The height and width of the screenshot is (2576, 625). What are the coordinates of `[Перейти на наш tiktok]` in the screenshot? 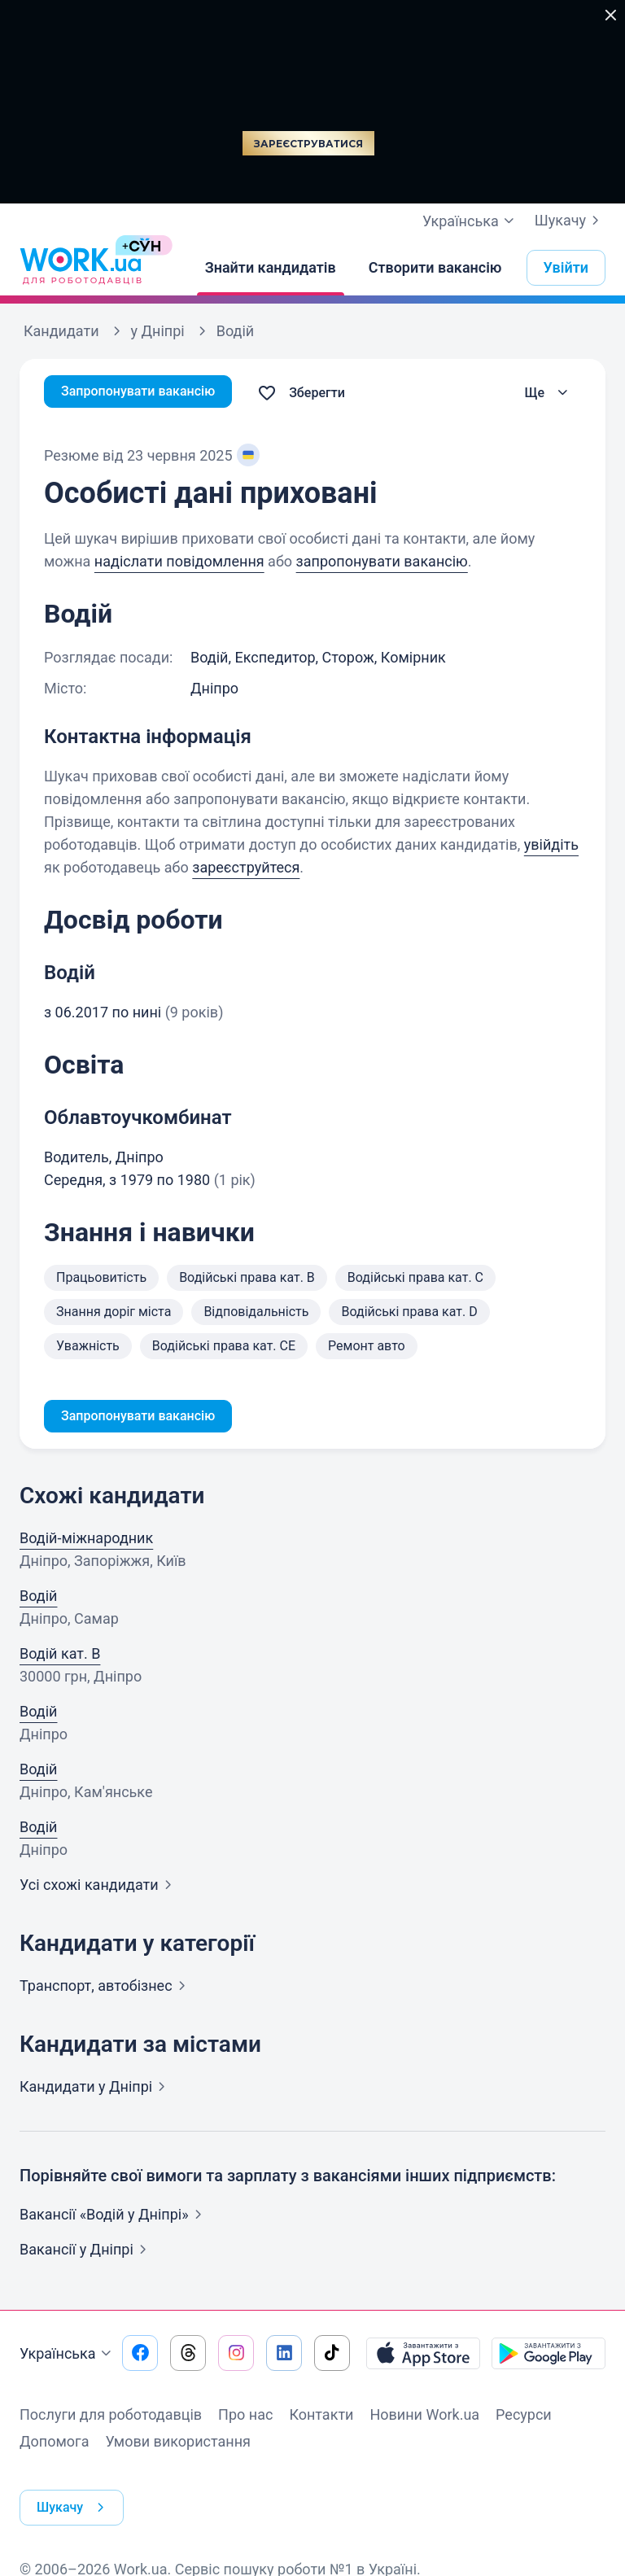 It's located at (332, 2356).